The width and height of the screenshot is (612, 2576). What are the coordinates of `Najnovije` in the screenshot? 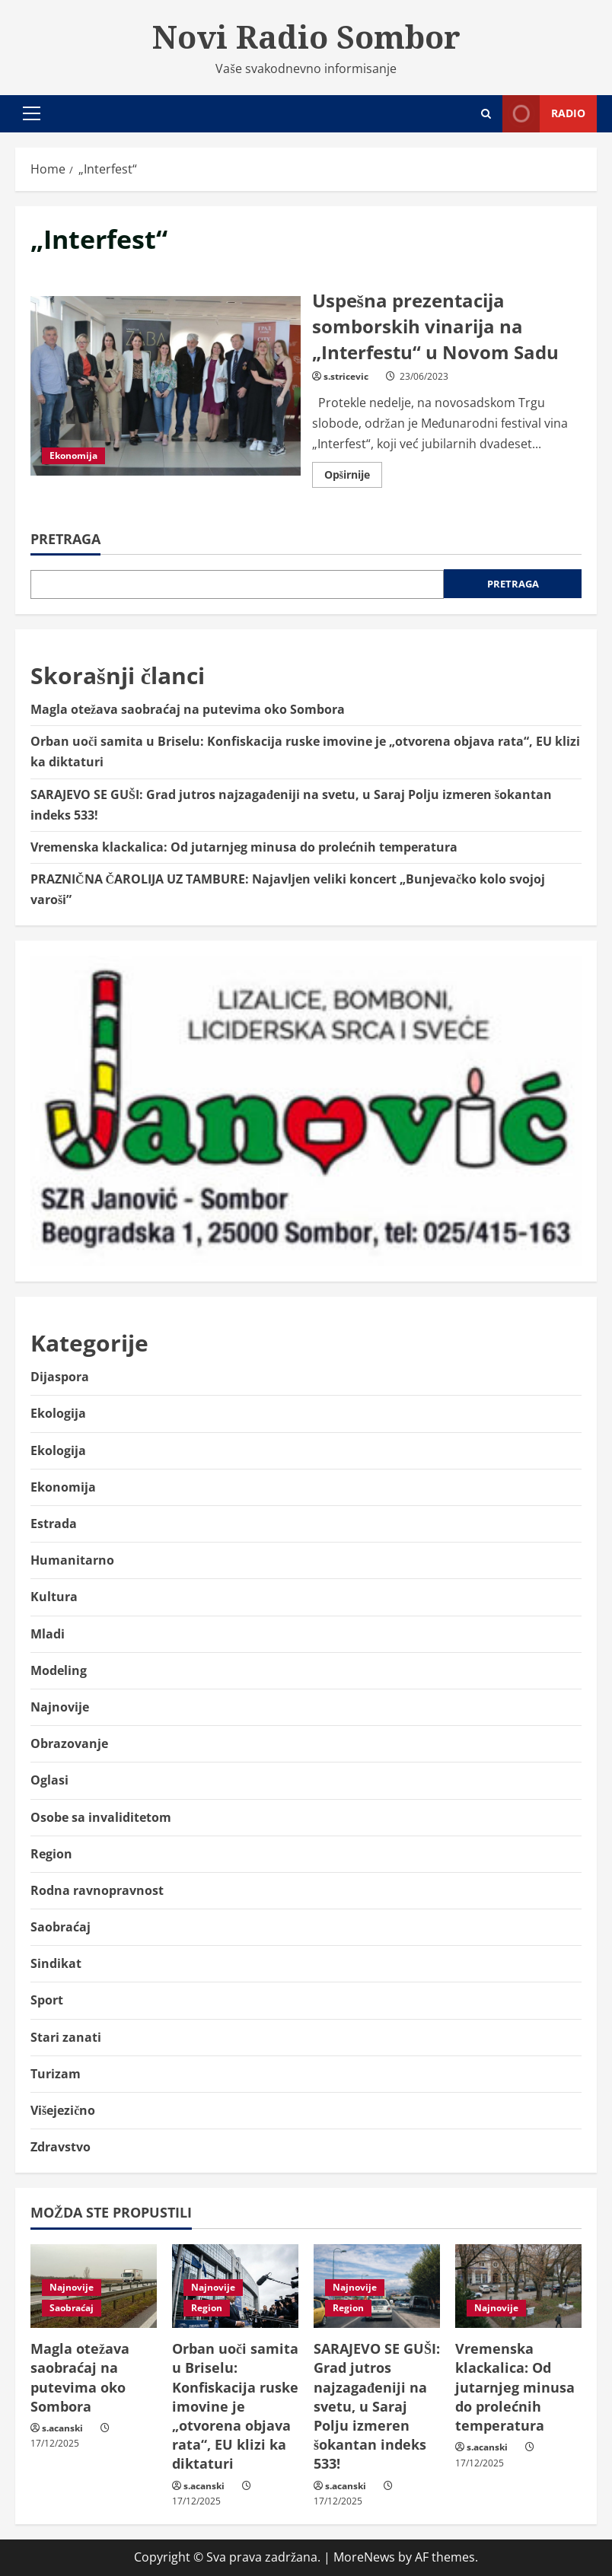 It's located at (59, 1707).